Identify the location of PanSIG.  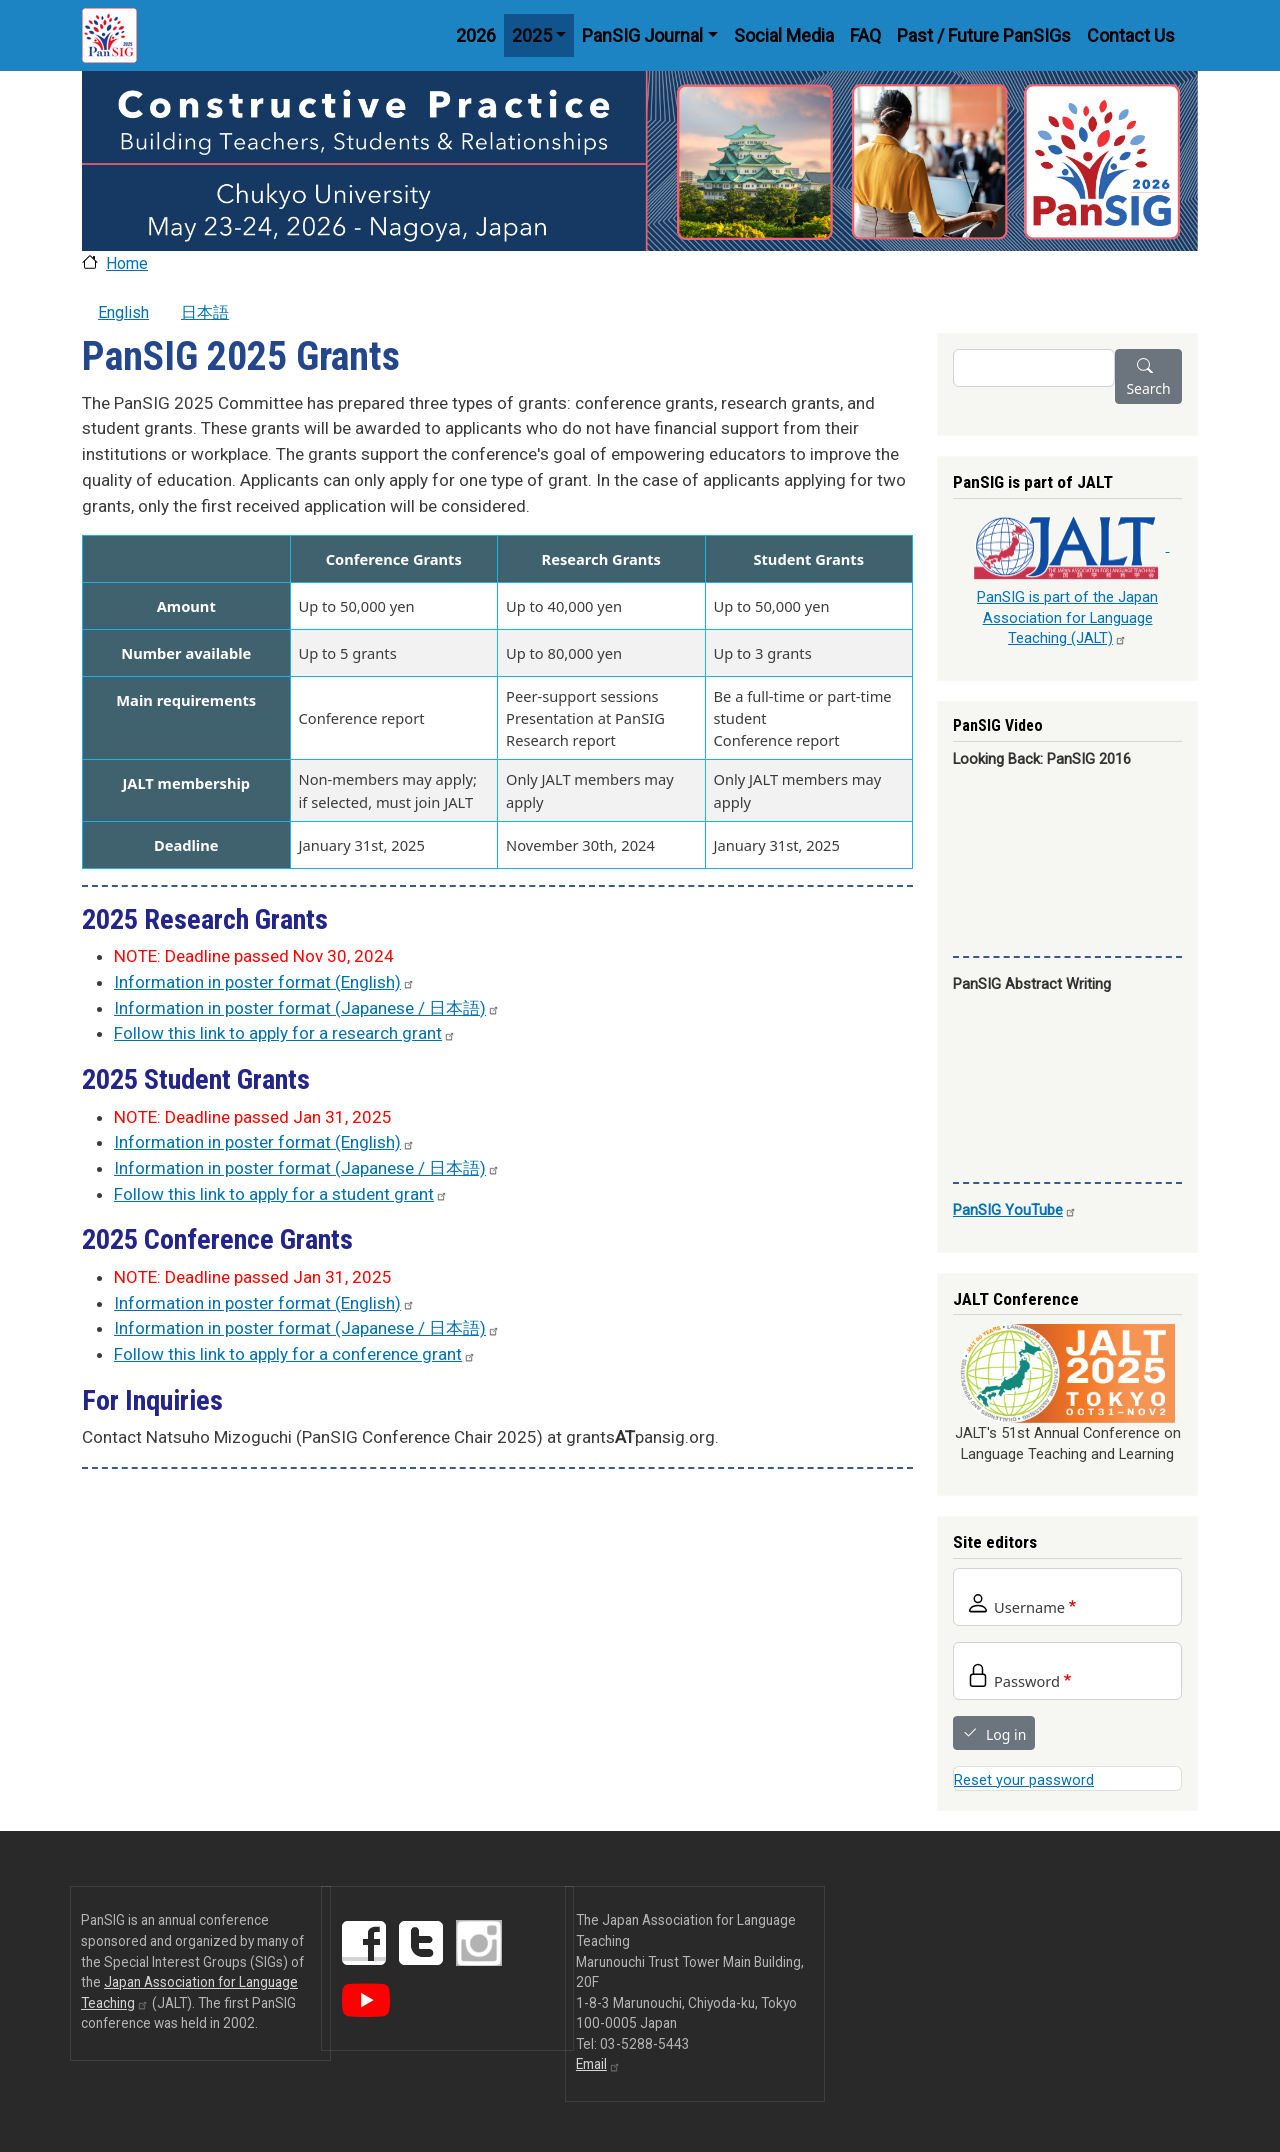
(1015, 1210).